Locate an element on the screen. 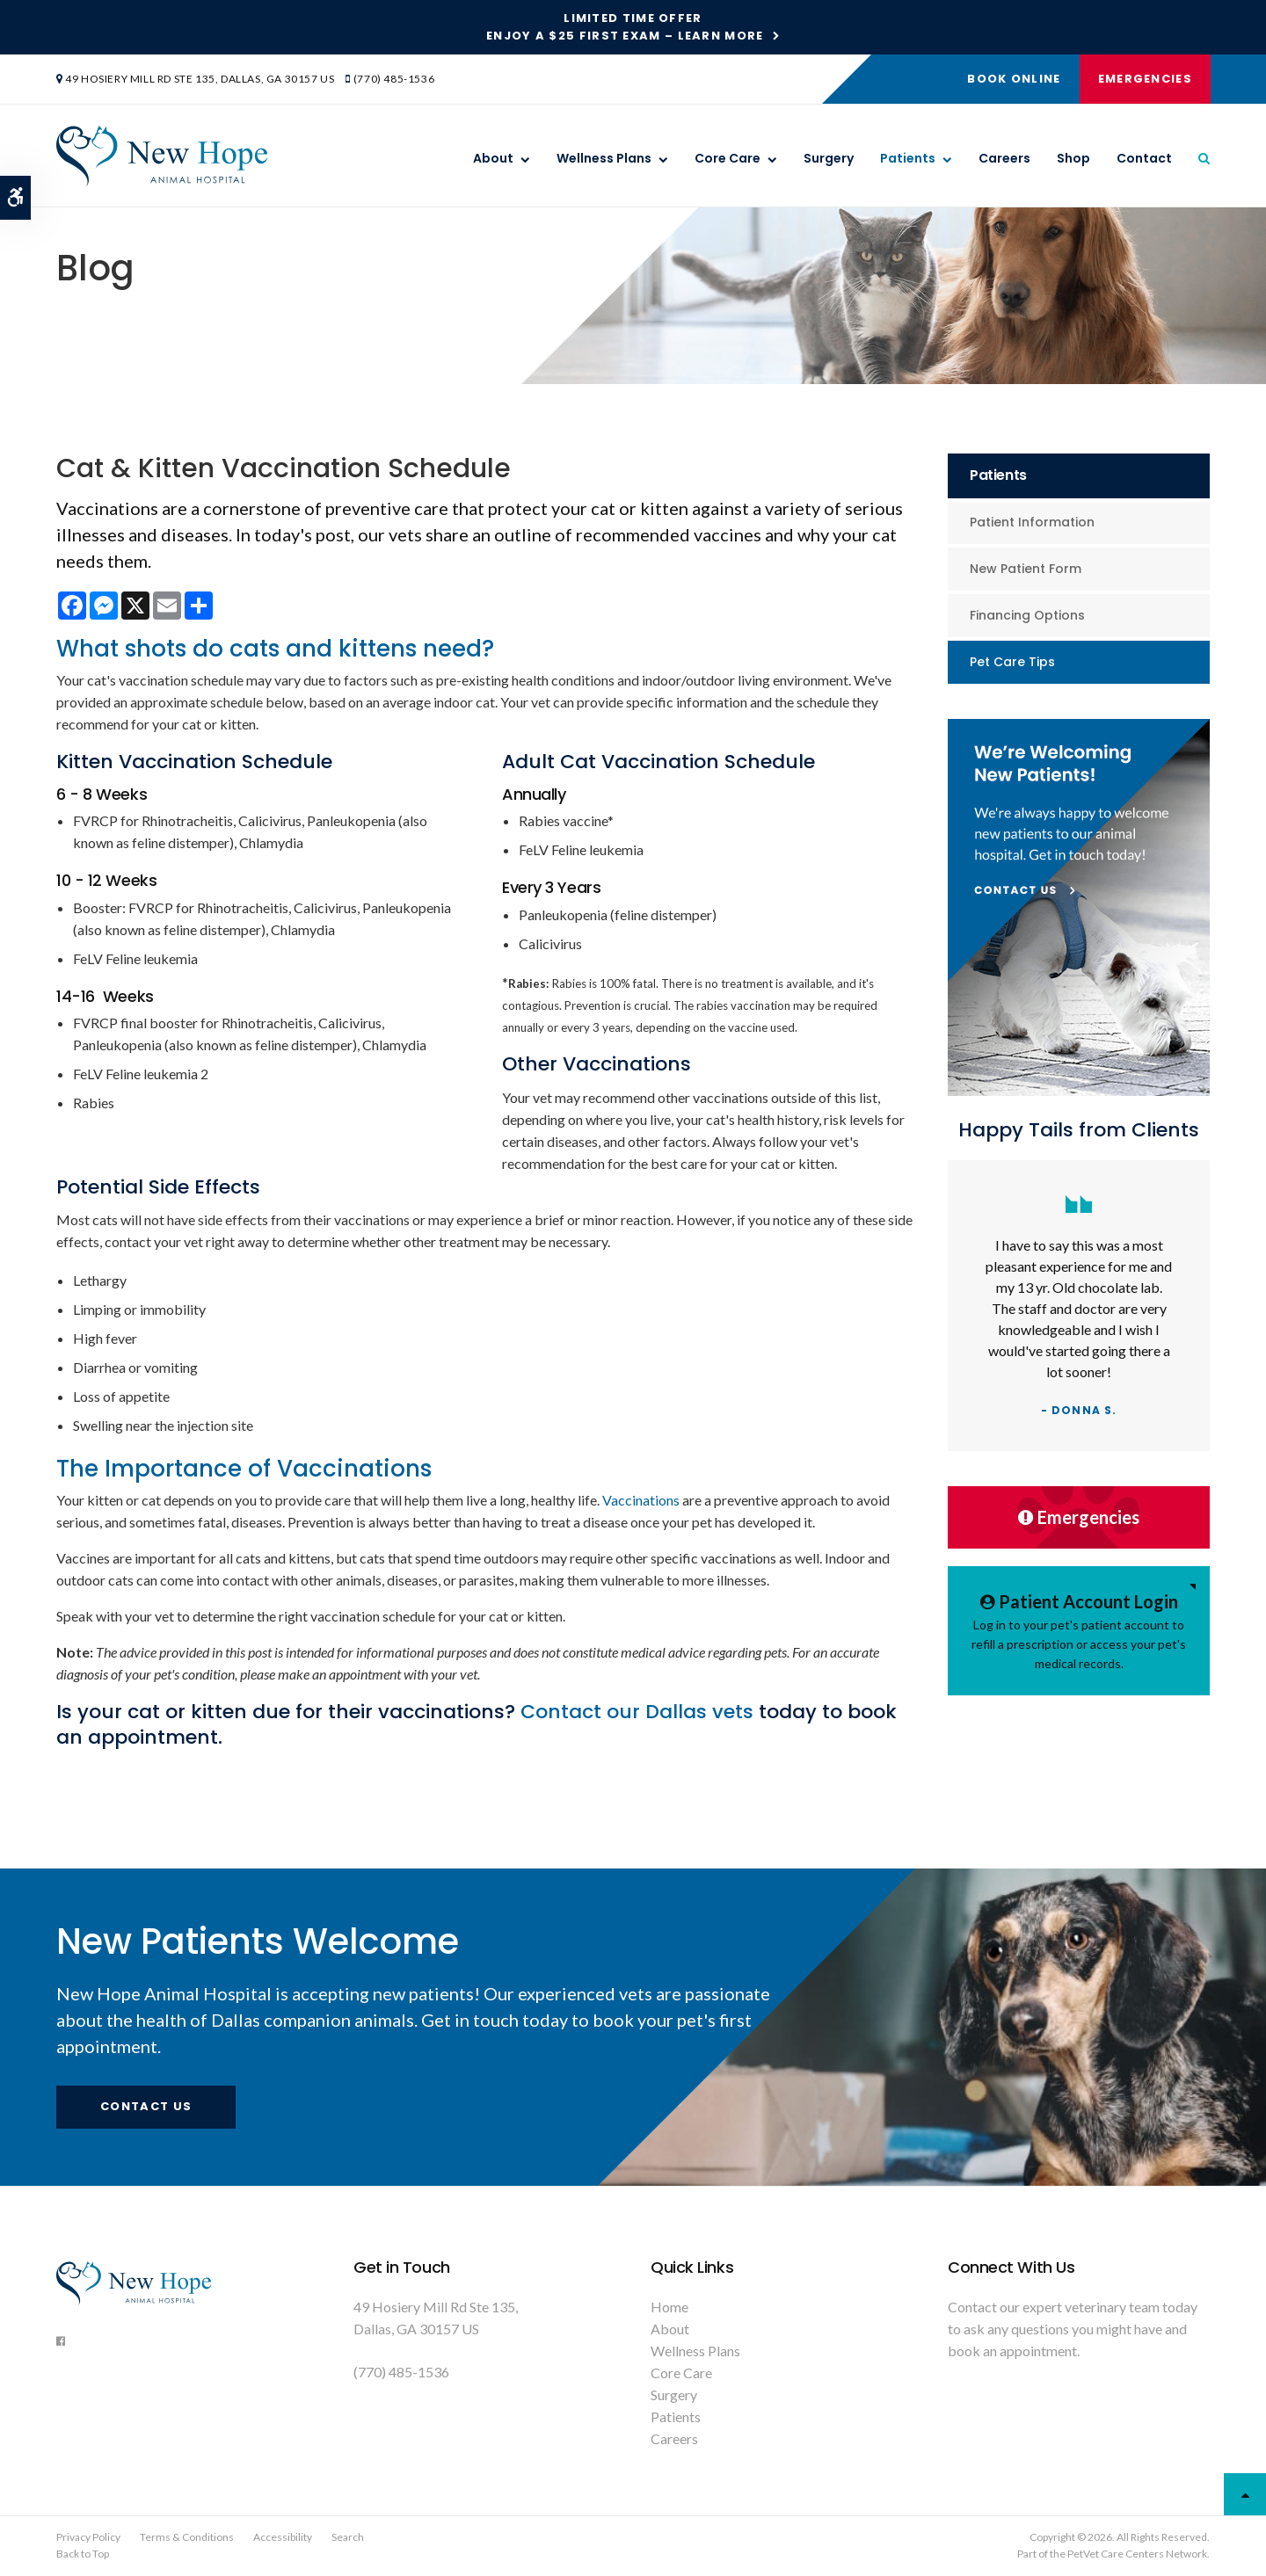 This screenshot has height=2576, width=1266. Financing Options is located at coordinates (1027, 615).